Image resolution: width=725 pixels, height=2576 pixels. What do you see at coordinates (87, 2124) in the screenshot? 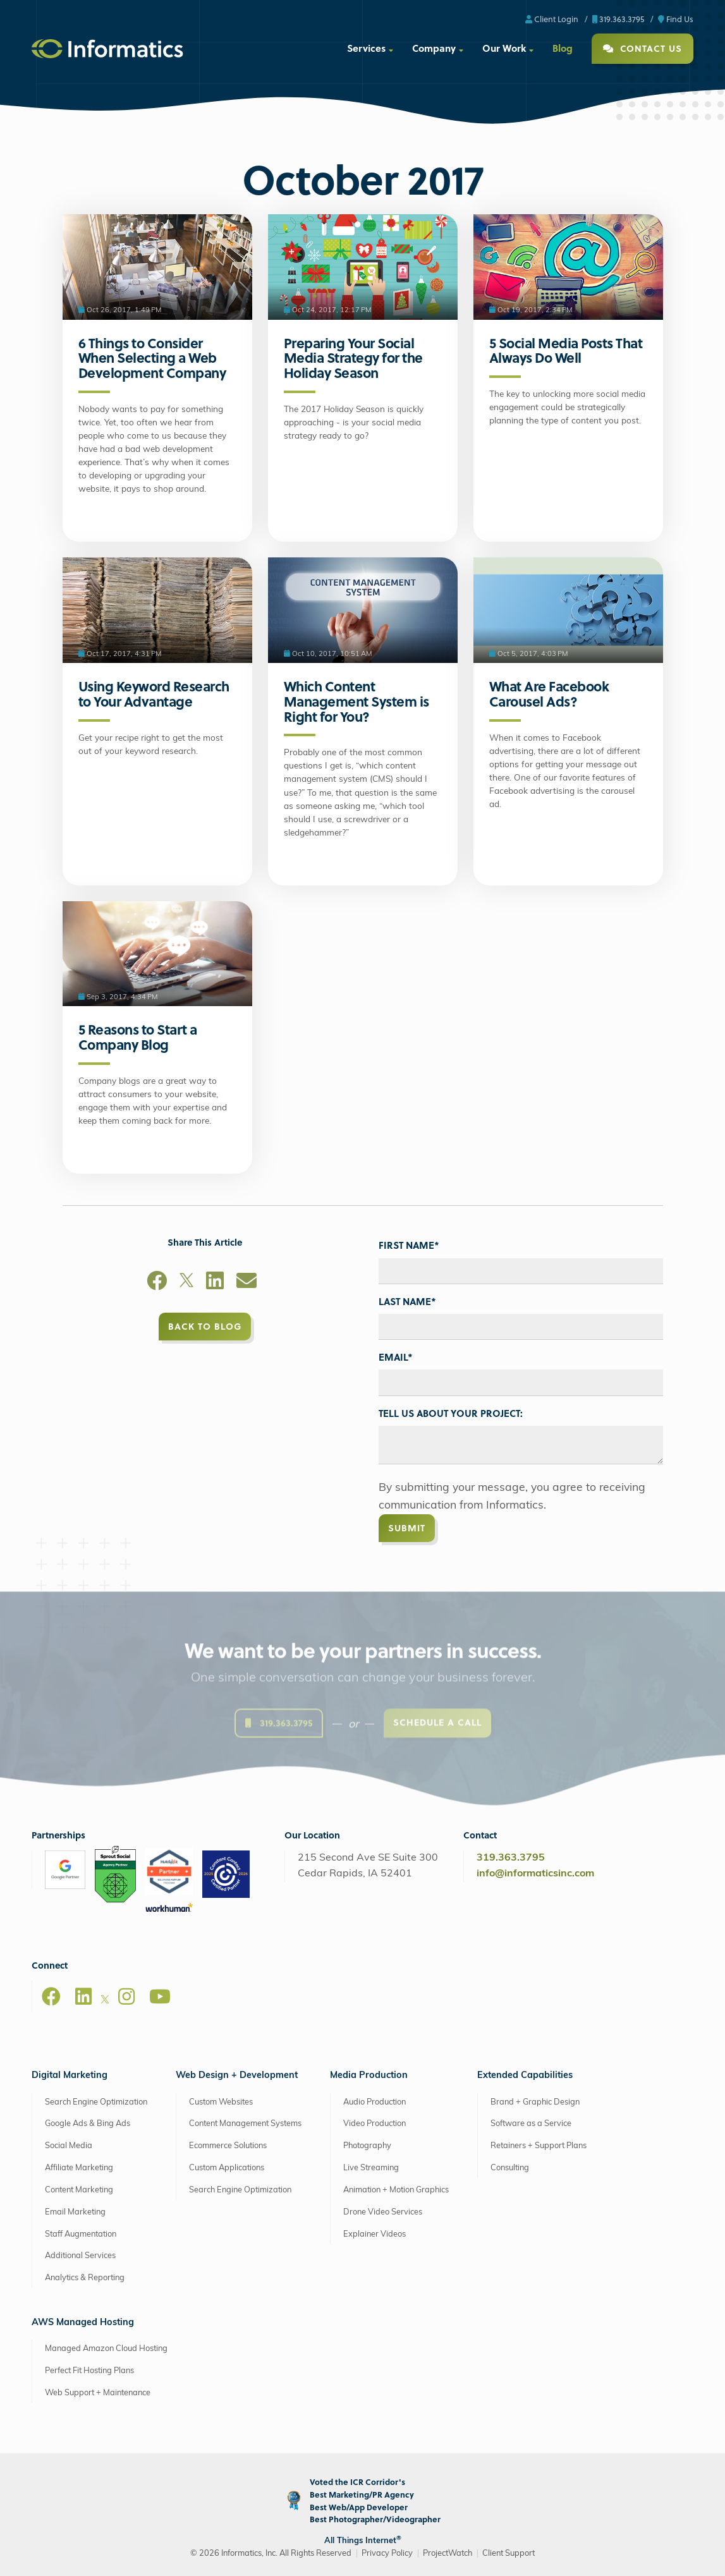
I see `Google Ads & Bing Ads` at bounding box center [87, 2124].